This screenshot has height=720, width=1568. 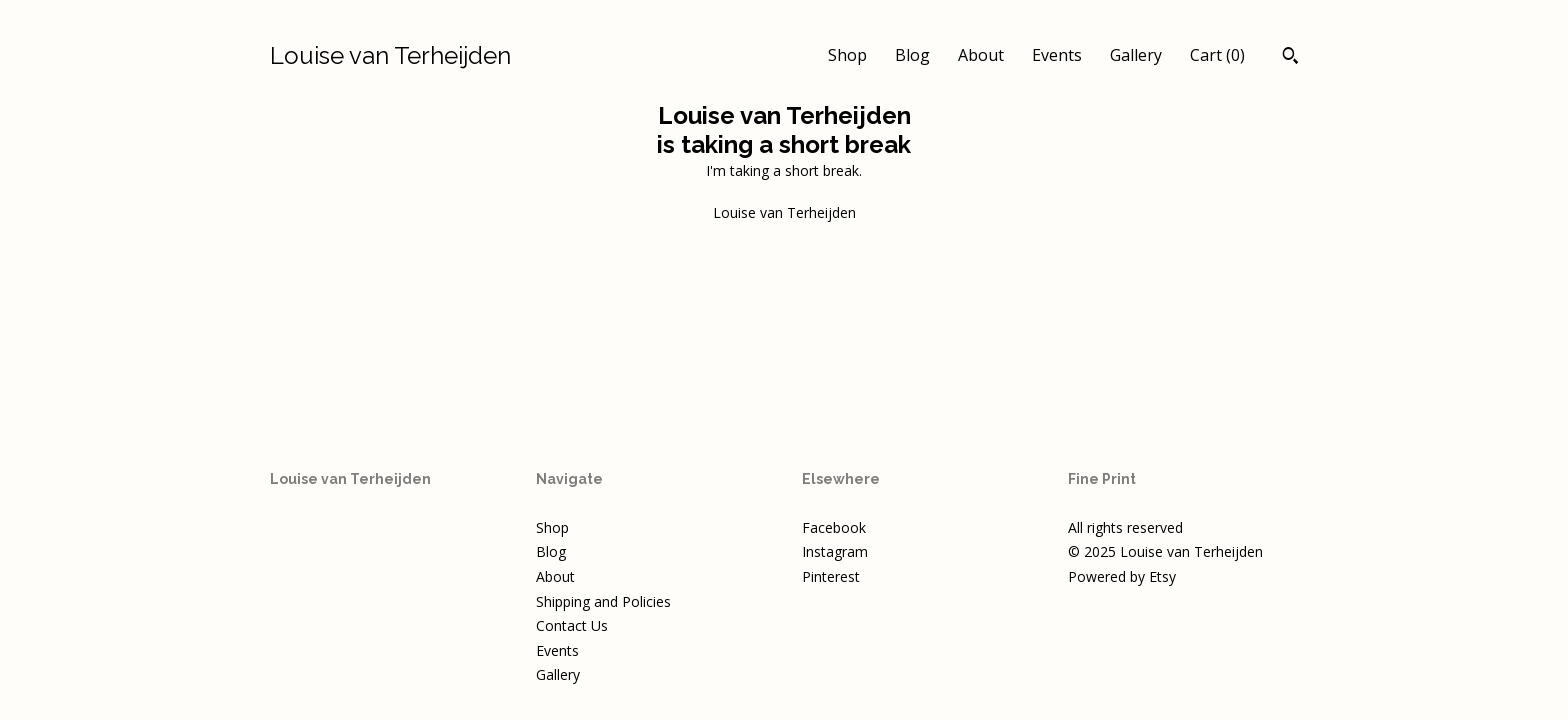 I want to click on Instagram, so click(x=835, y=551).